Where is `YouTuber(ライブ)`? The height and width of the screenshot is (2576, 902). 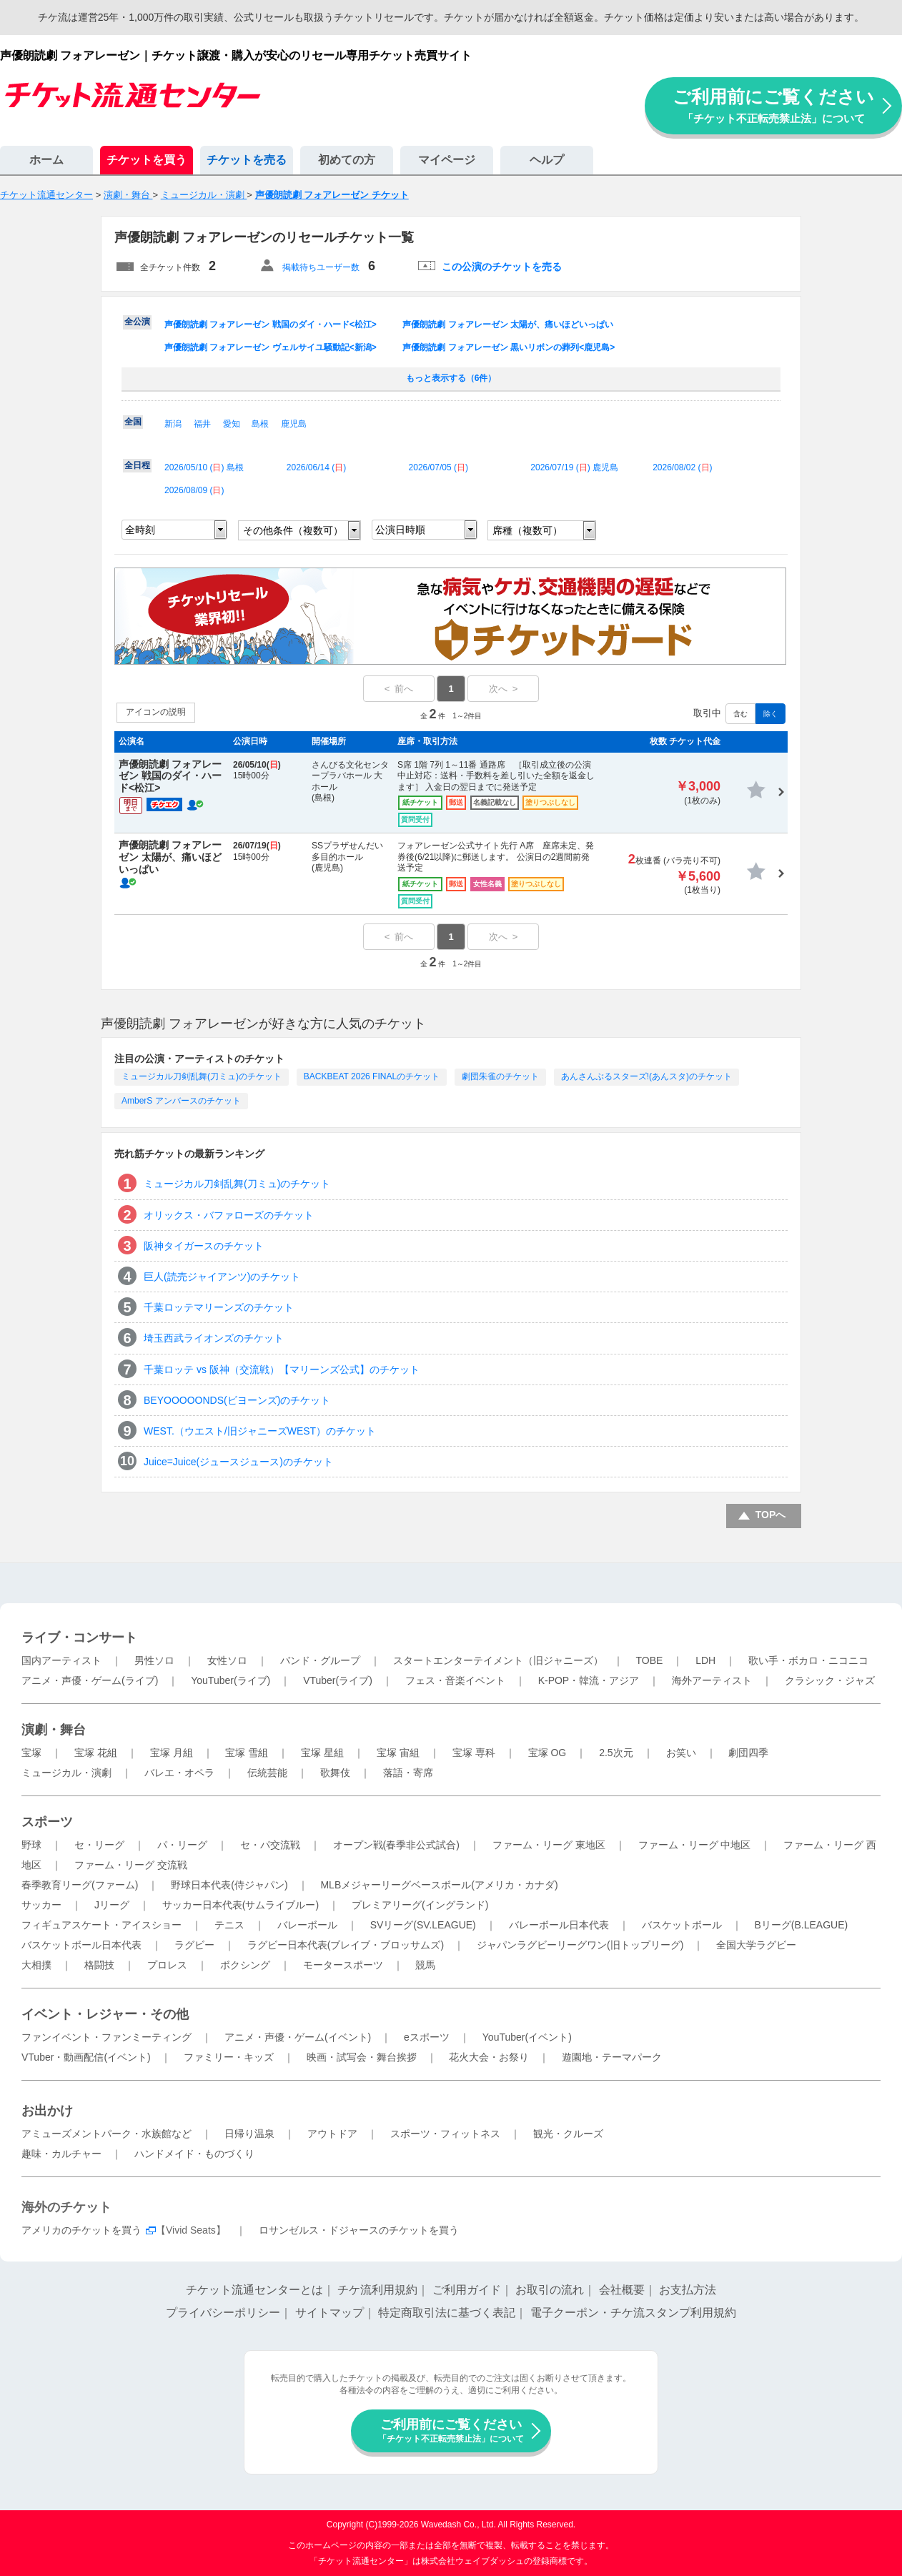
YouTuber(ライブ) is located at coordinates (230, 1680).